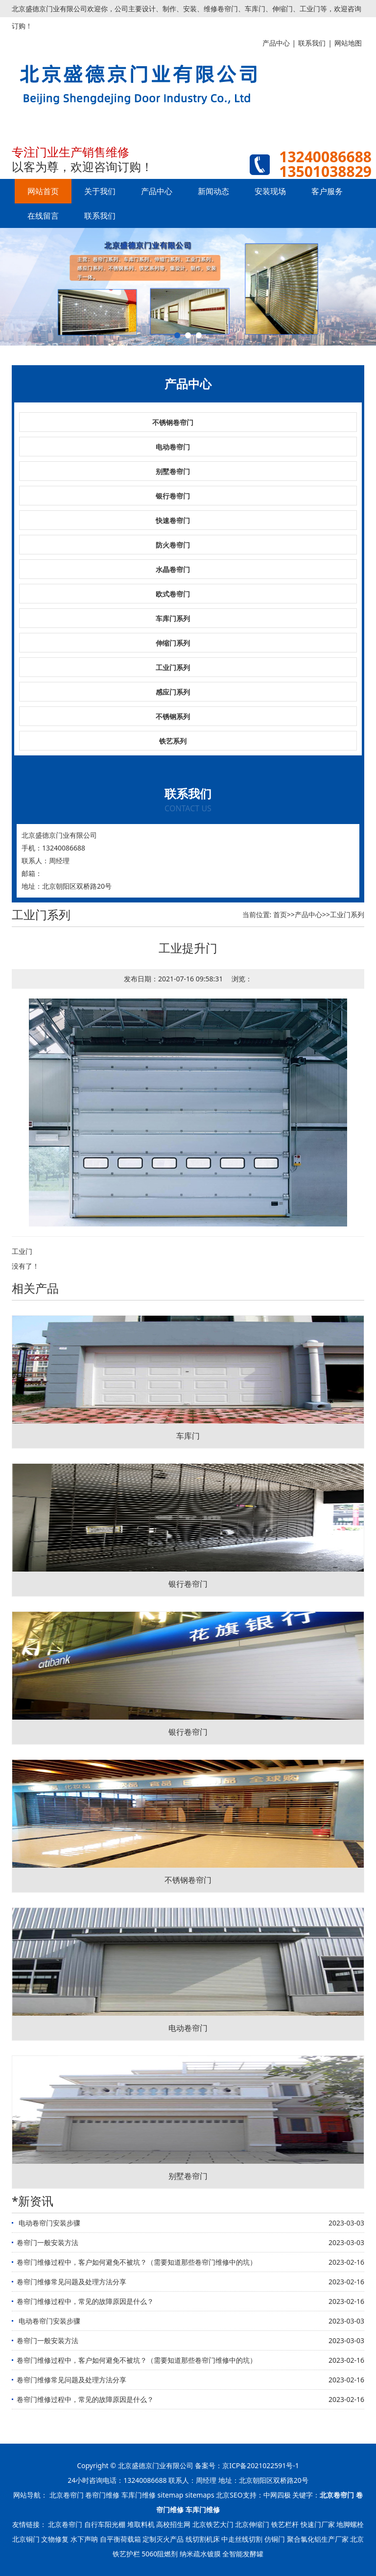 The width and height of the screenshot is (376, 2576). I want to click on 卷帘门维修过程中，客户如何避免不被坑？（需要知道那些卷帘门维修中的坑）, so click(137, 2262).